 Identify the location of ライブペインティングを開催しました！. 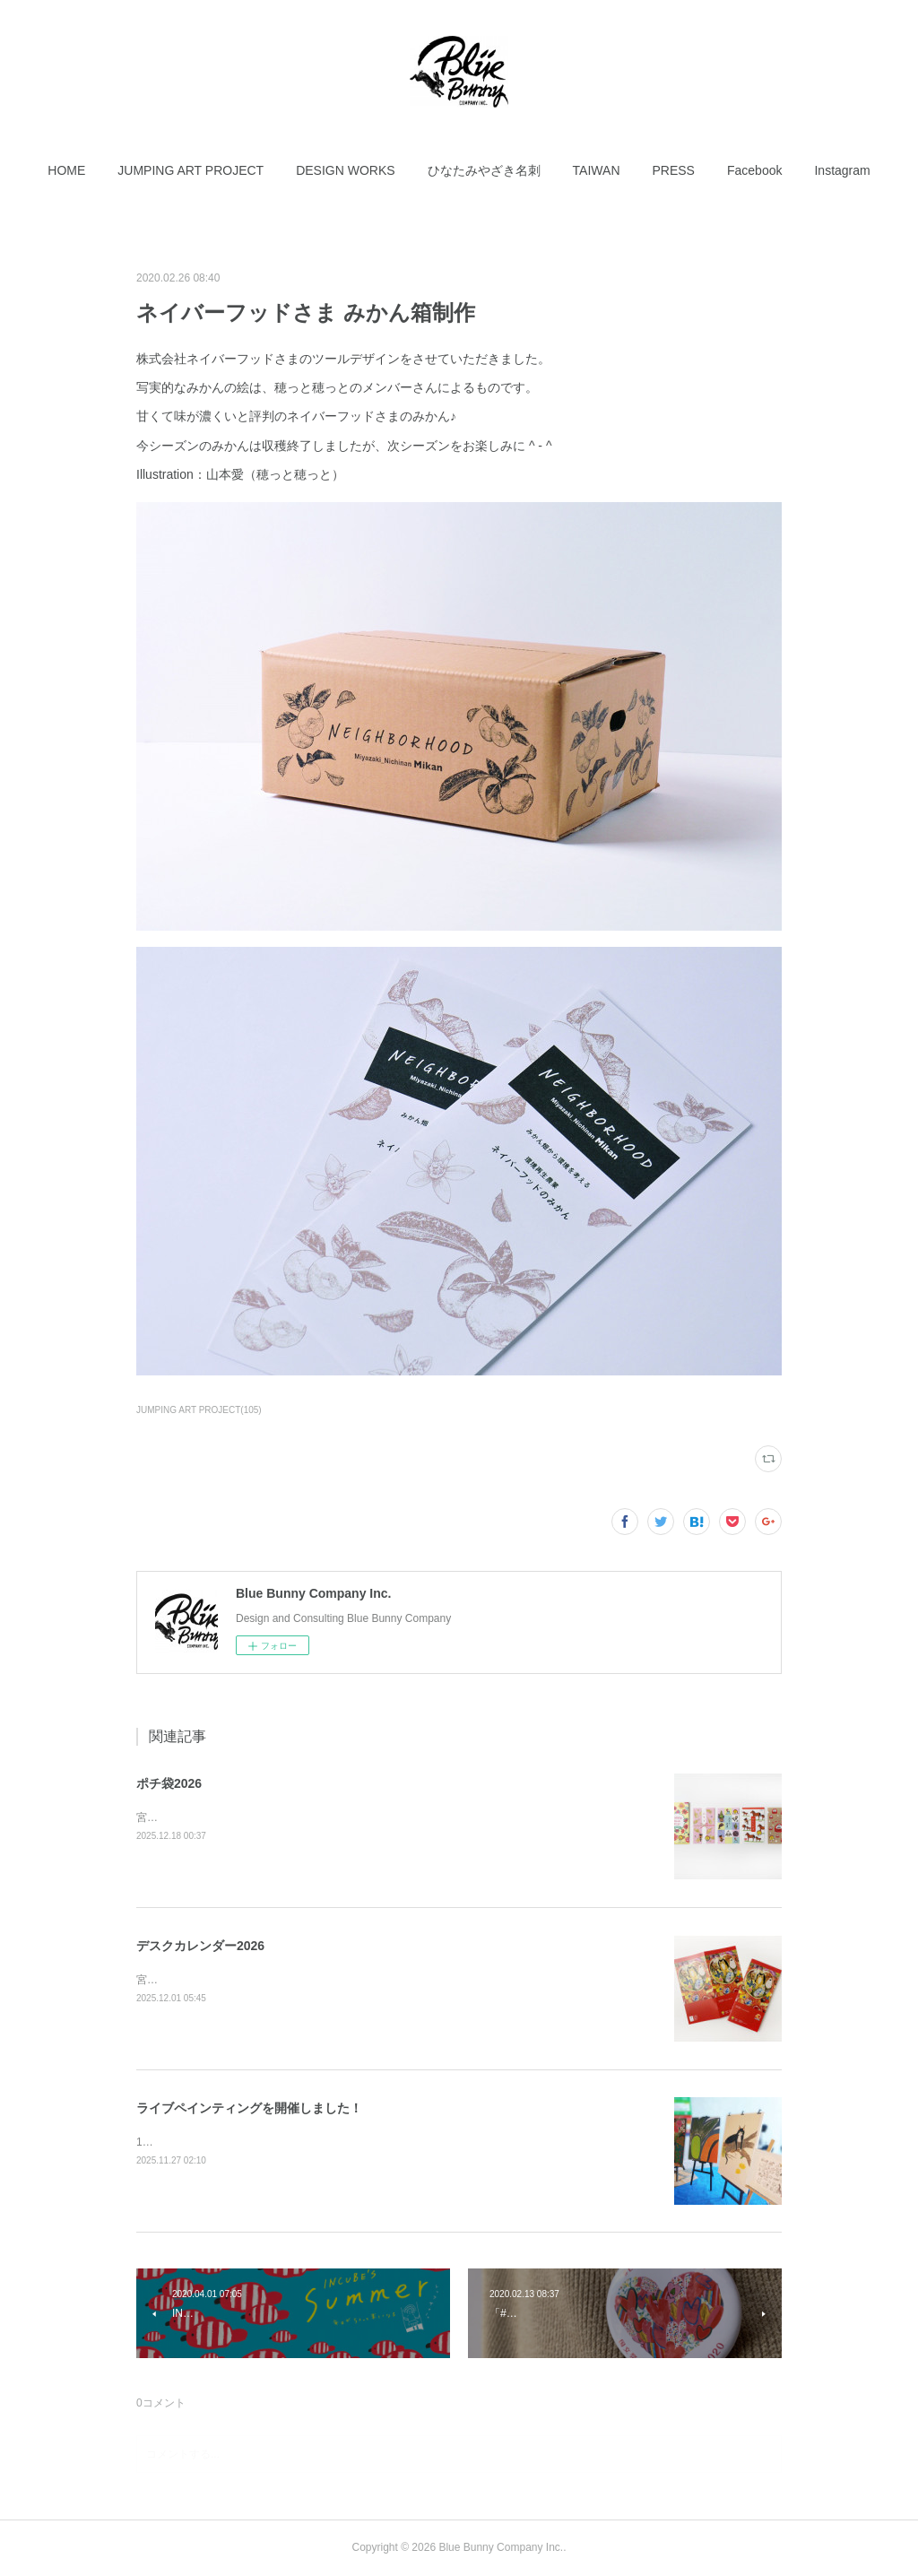
(249, 2108).